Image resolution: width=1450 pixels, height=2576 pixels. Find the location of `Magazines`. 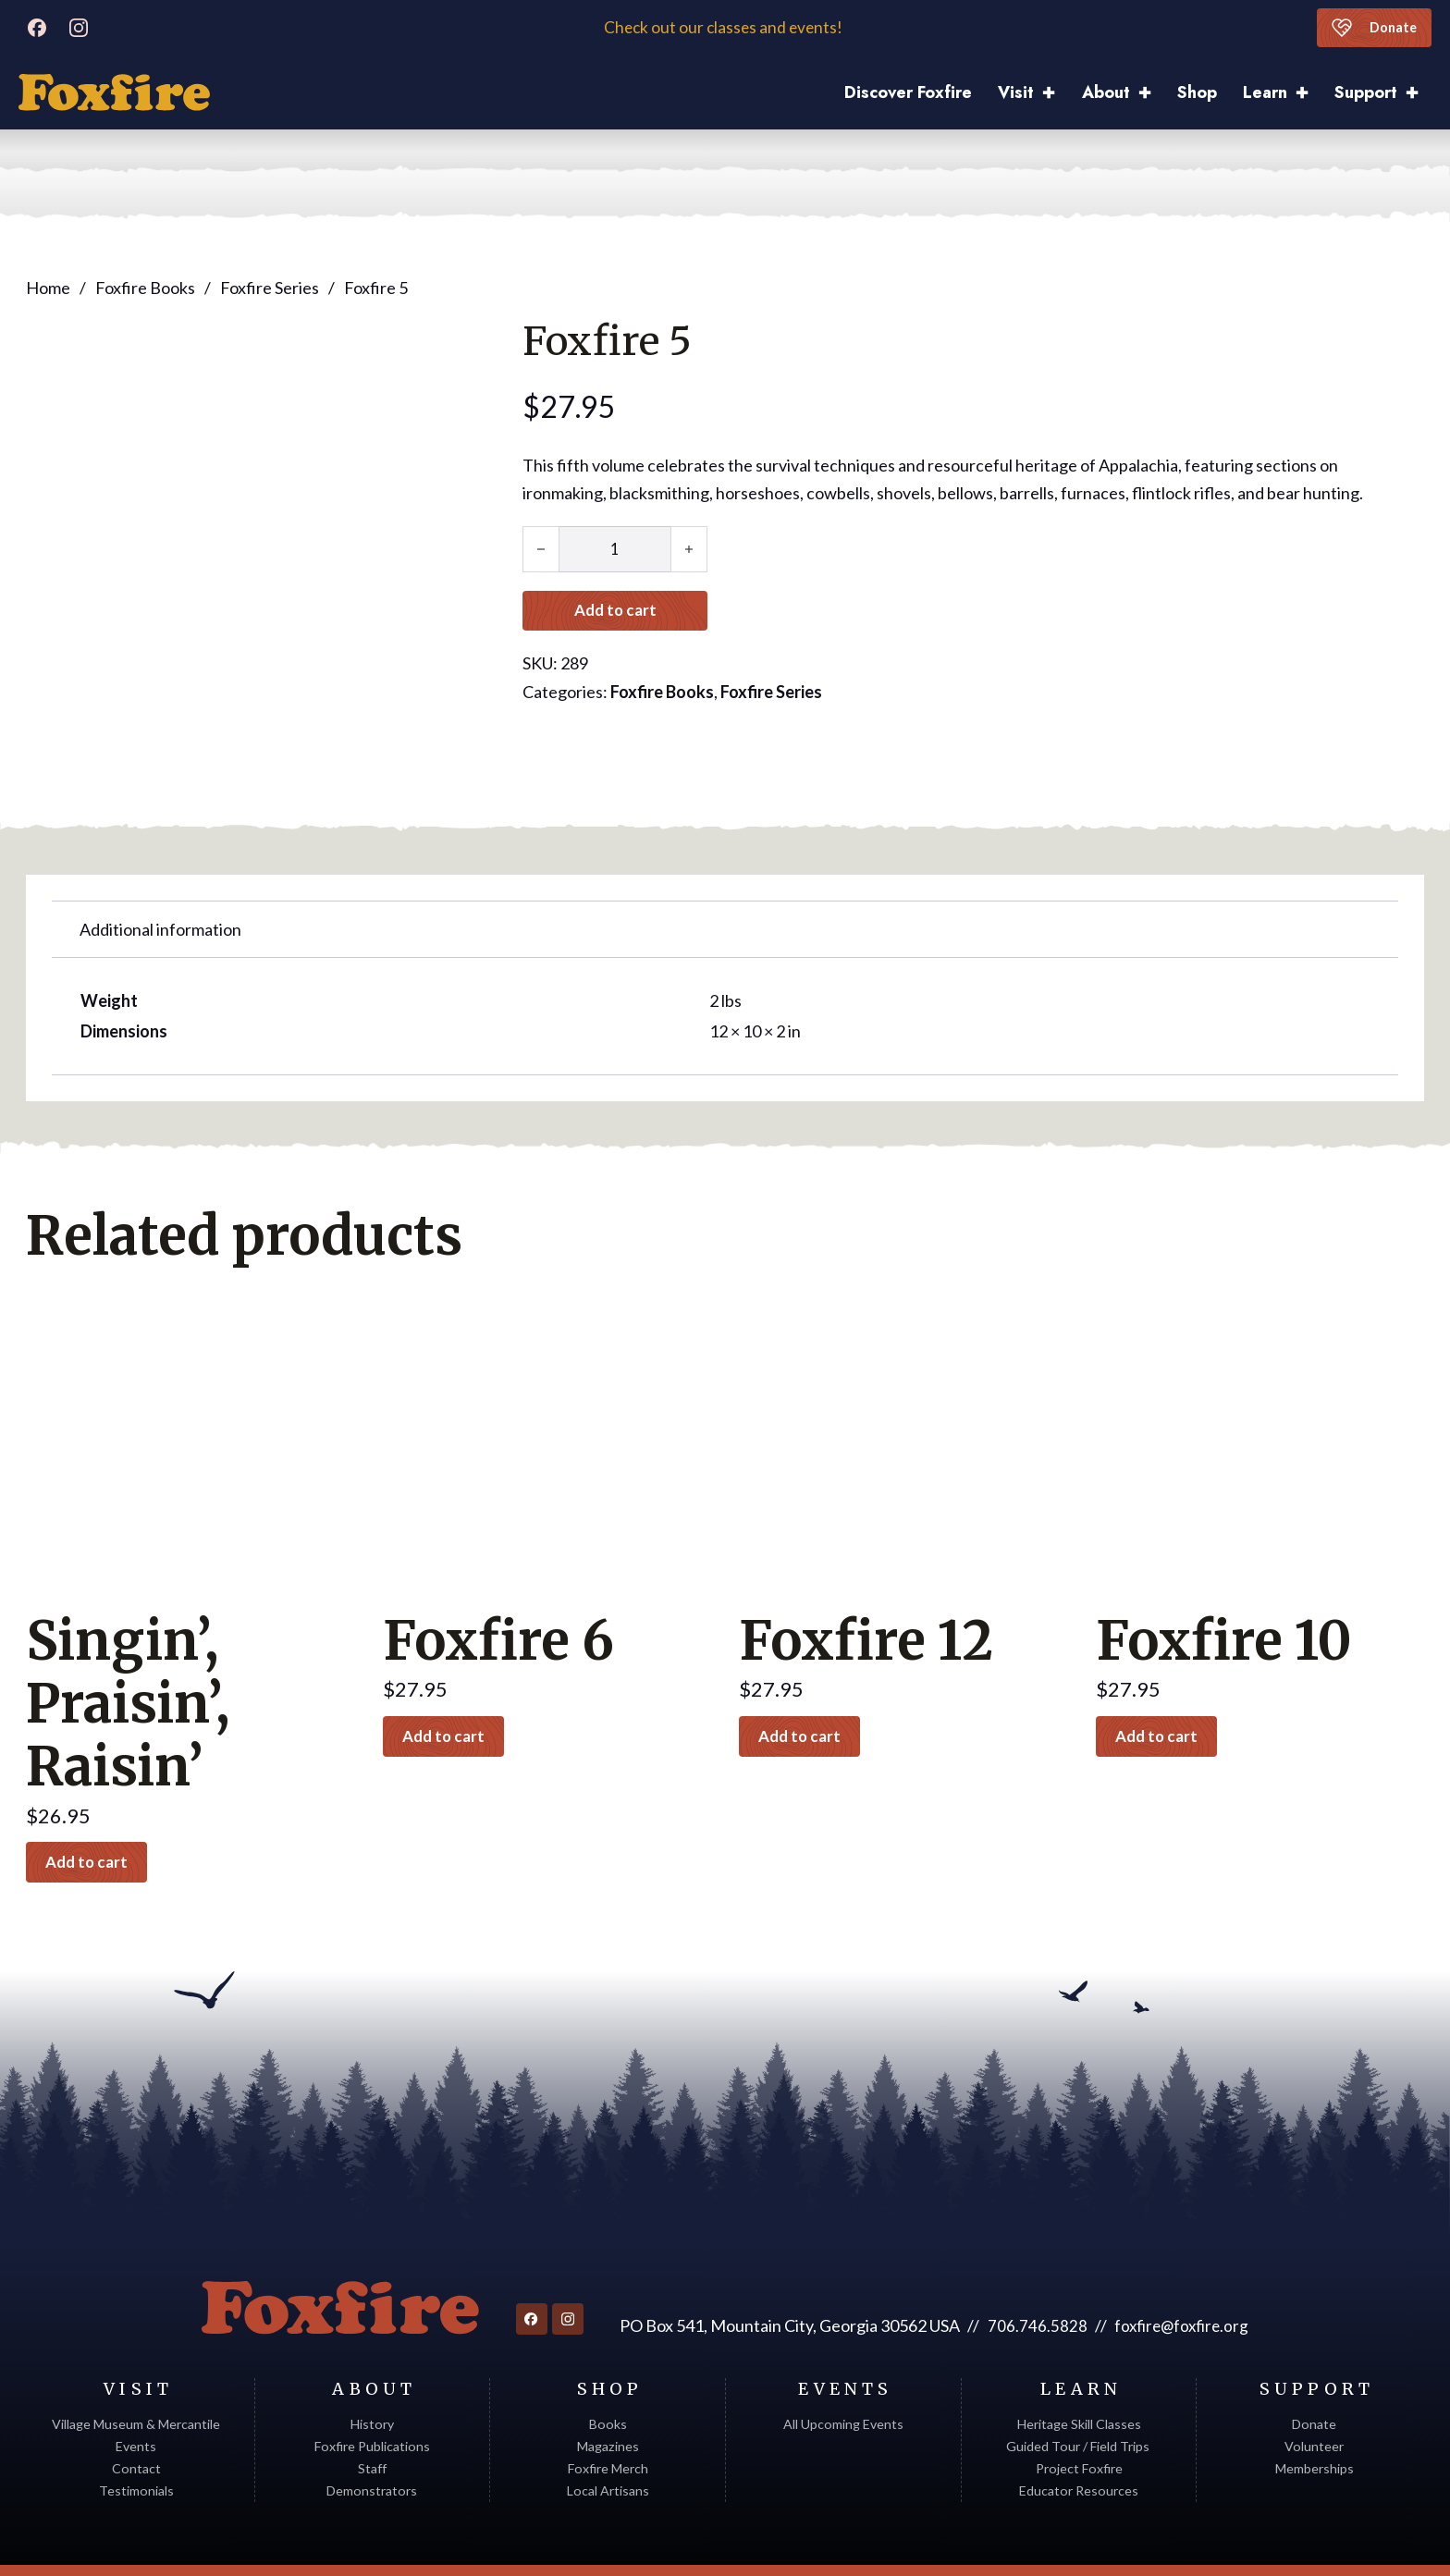

Magazines is located at coordinates (608, 2392).